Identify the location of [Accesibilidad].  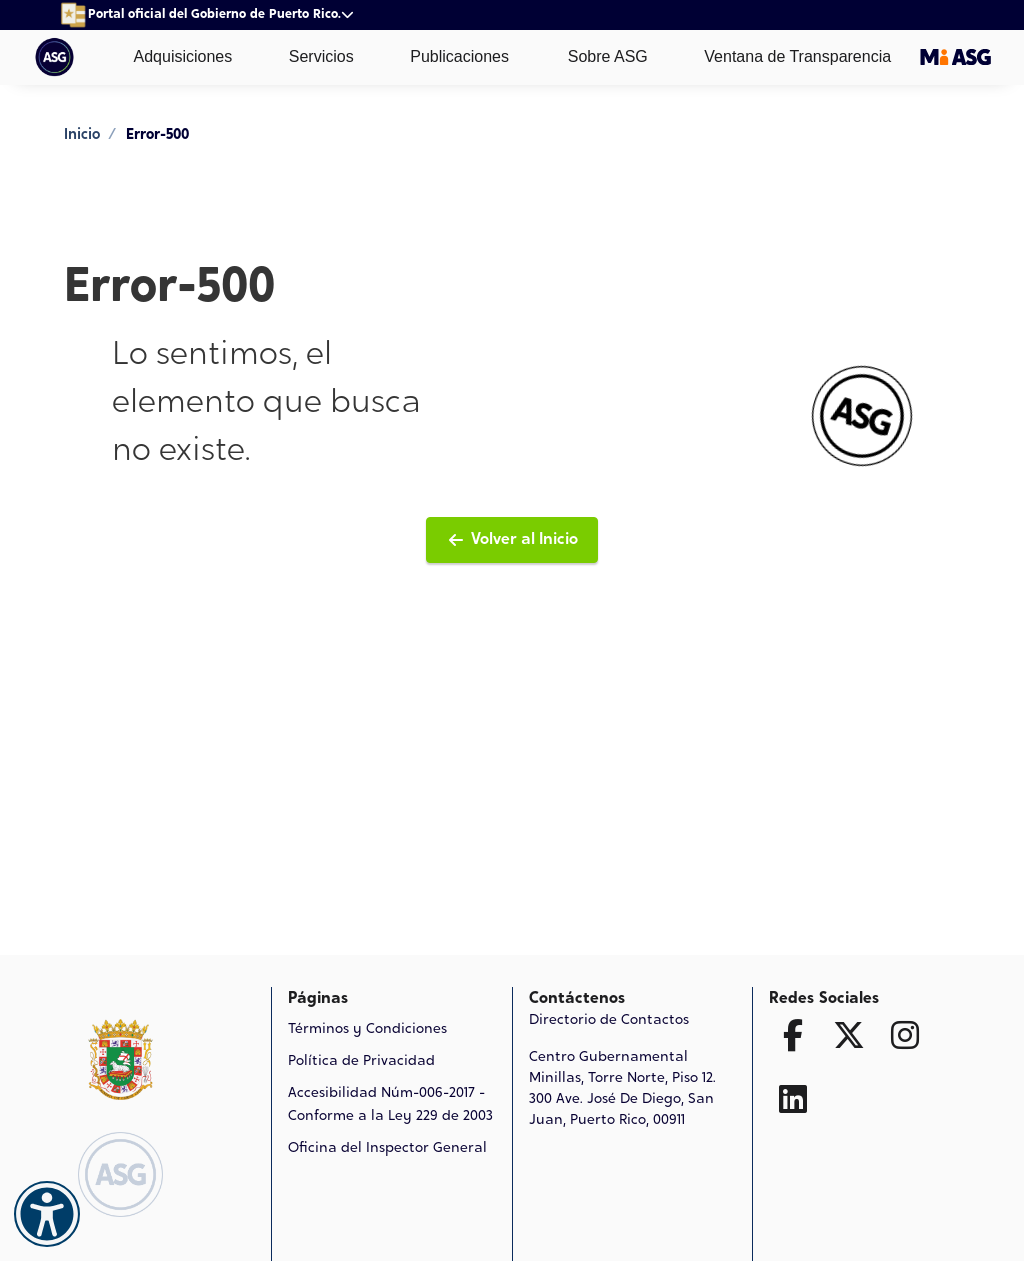
(47, 1214).